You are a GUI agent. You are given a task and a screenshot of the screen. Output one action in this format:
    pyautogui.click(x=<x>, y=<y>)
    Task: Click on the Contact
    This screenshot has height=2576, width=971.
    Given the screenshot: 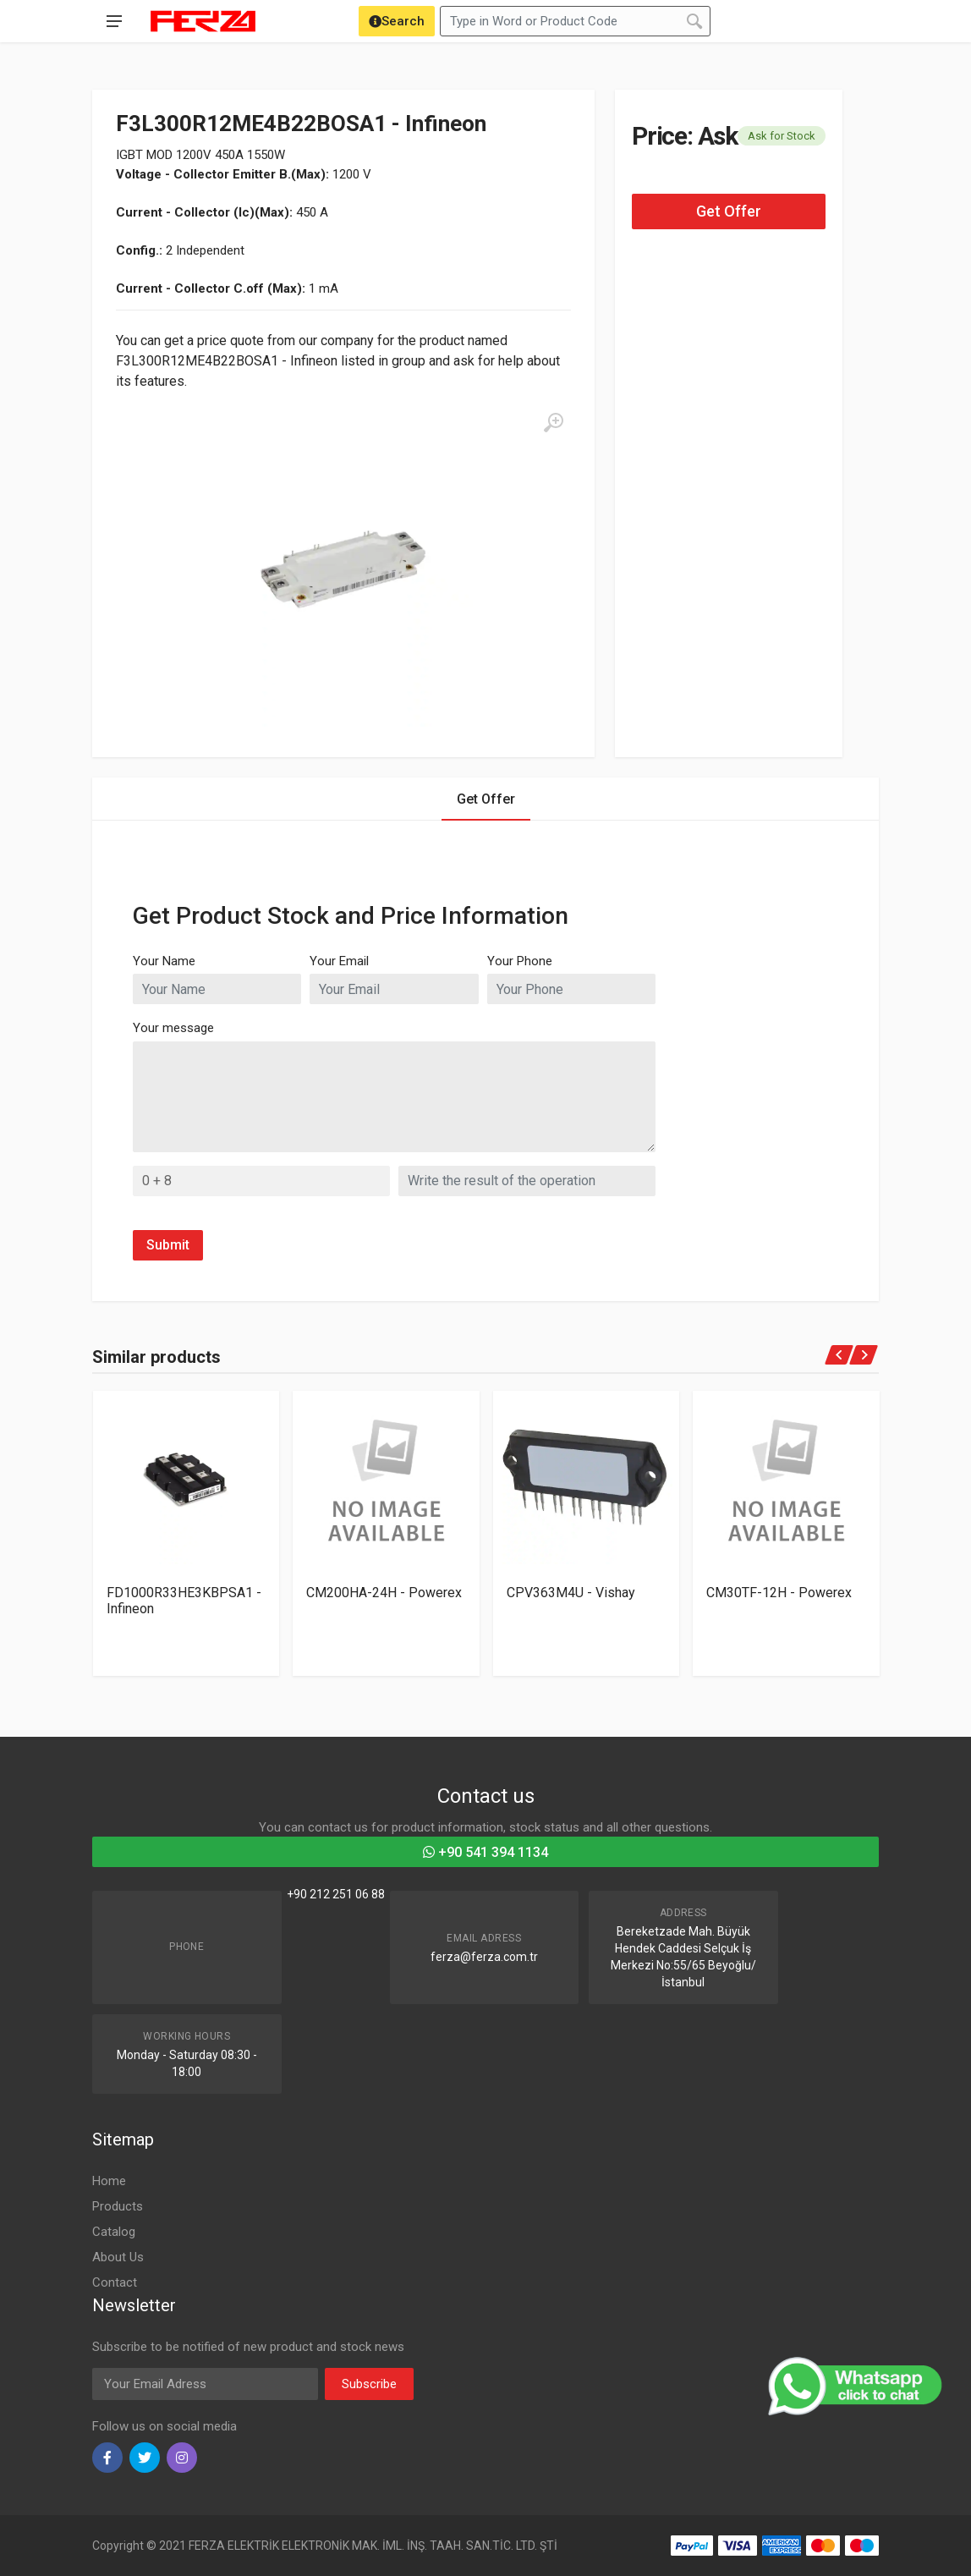 What is the action you would take?
    pyautogui.click(x=114, y=2282)
    